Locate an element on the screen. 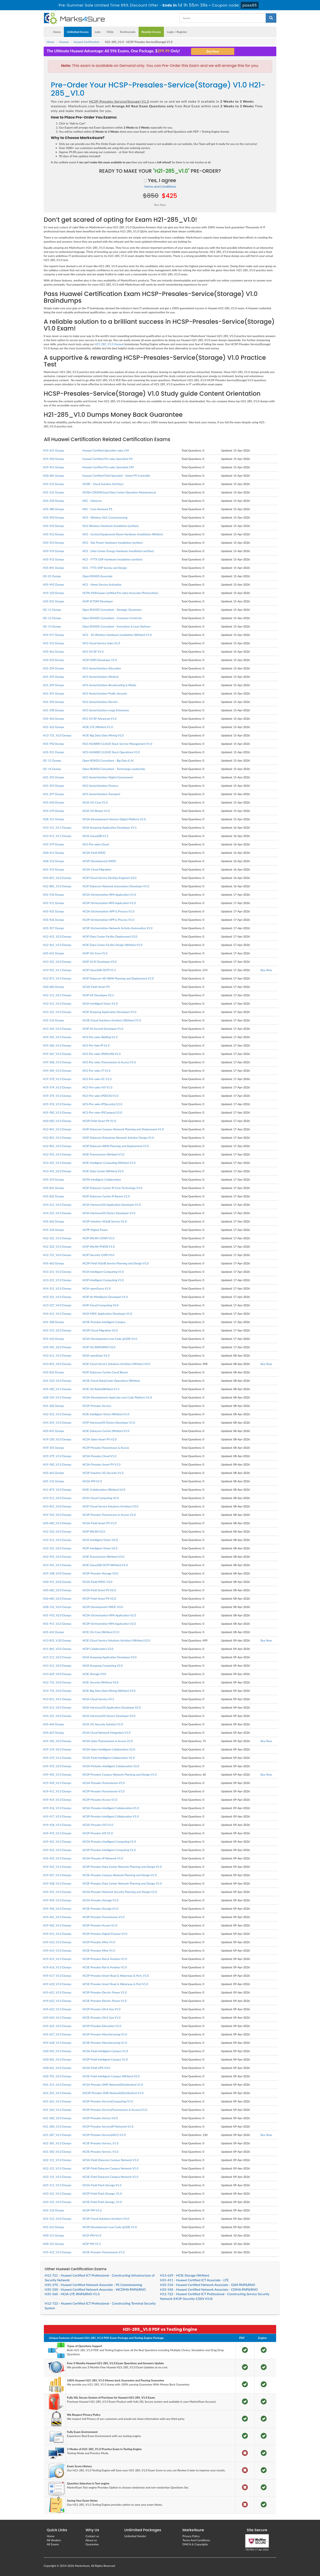 The height and width of the screenshot is (2576, 320). HCIE-Cloud Service Solutions Architect (Written) V2.0 is located at coordinates (116, 1364).